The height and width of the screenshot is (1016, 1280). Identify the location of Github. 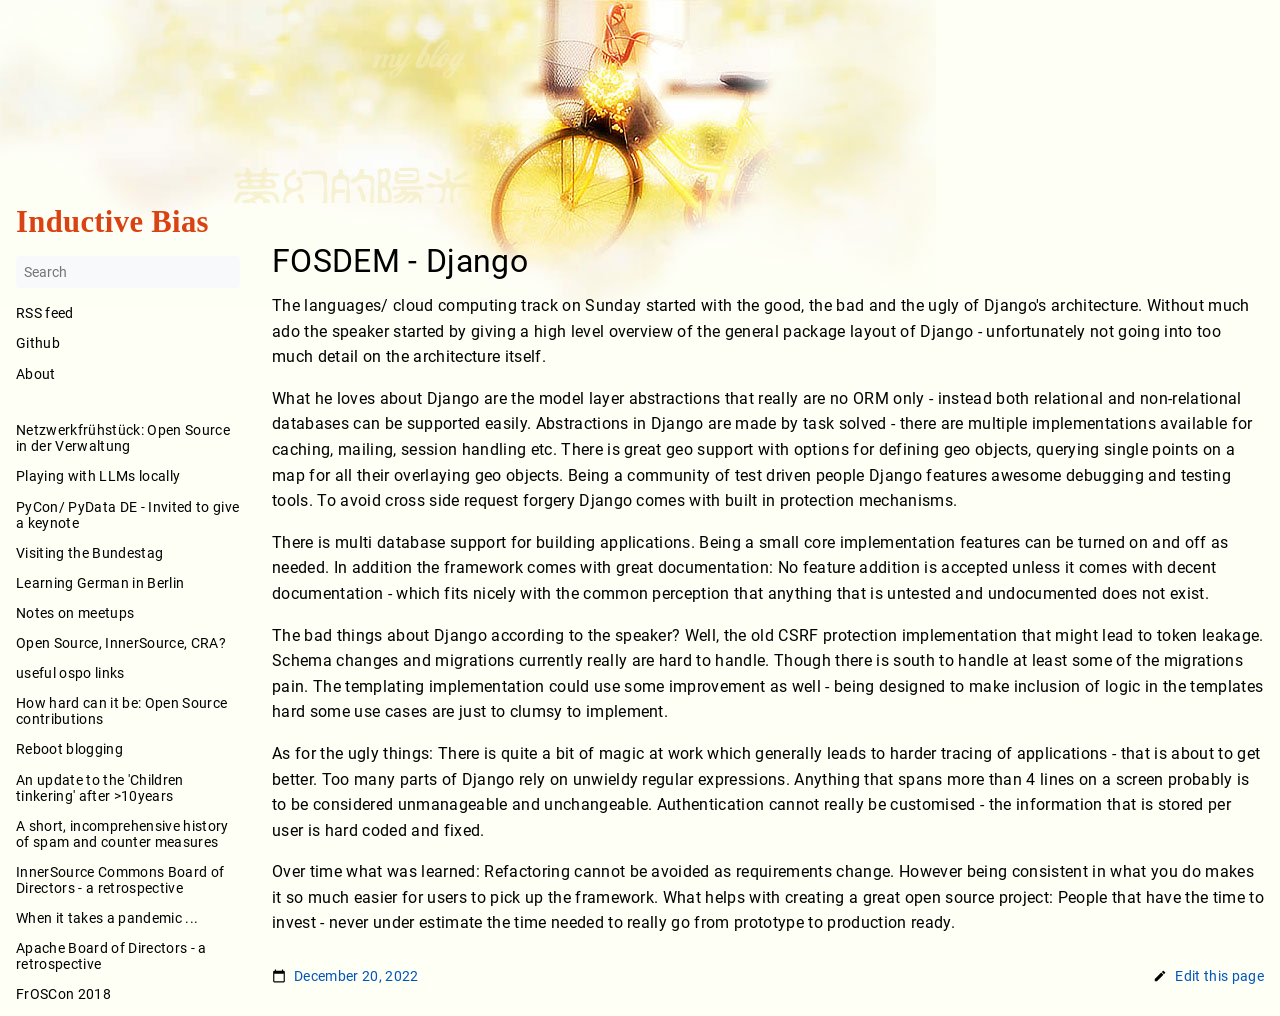
(38, 344).